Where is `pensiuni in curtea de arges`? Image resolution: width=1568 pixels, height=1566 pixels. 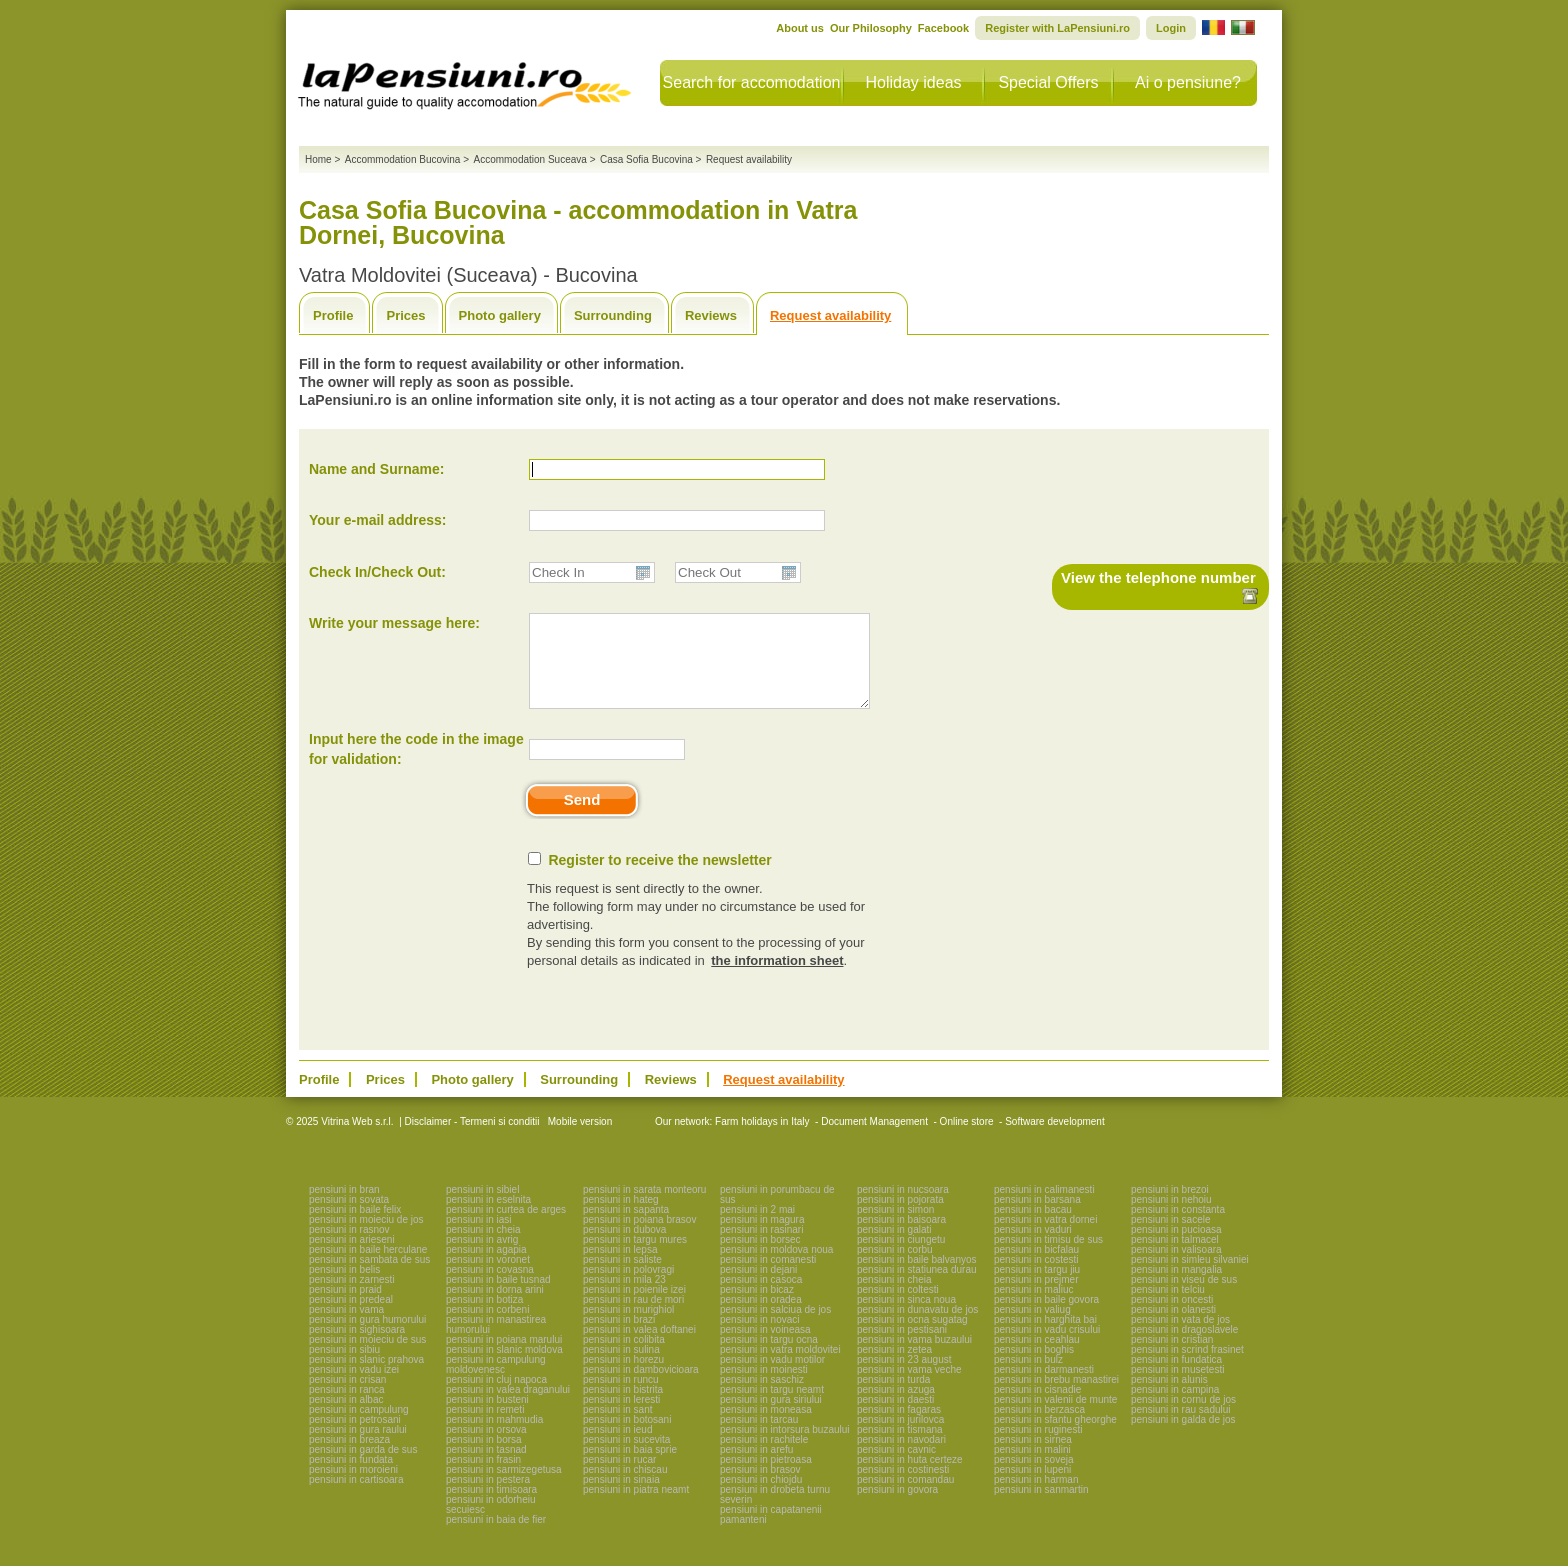
pensiuni in curtea de arges is located at coordinates (506, 1227).